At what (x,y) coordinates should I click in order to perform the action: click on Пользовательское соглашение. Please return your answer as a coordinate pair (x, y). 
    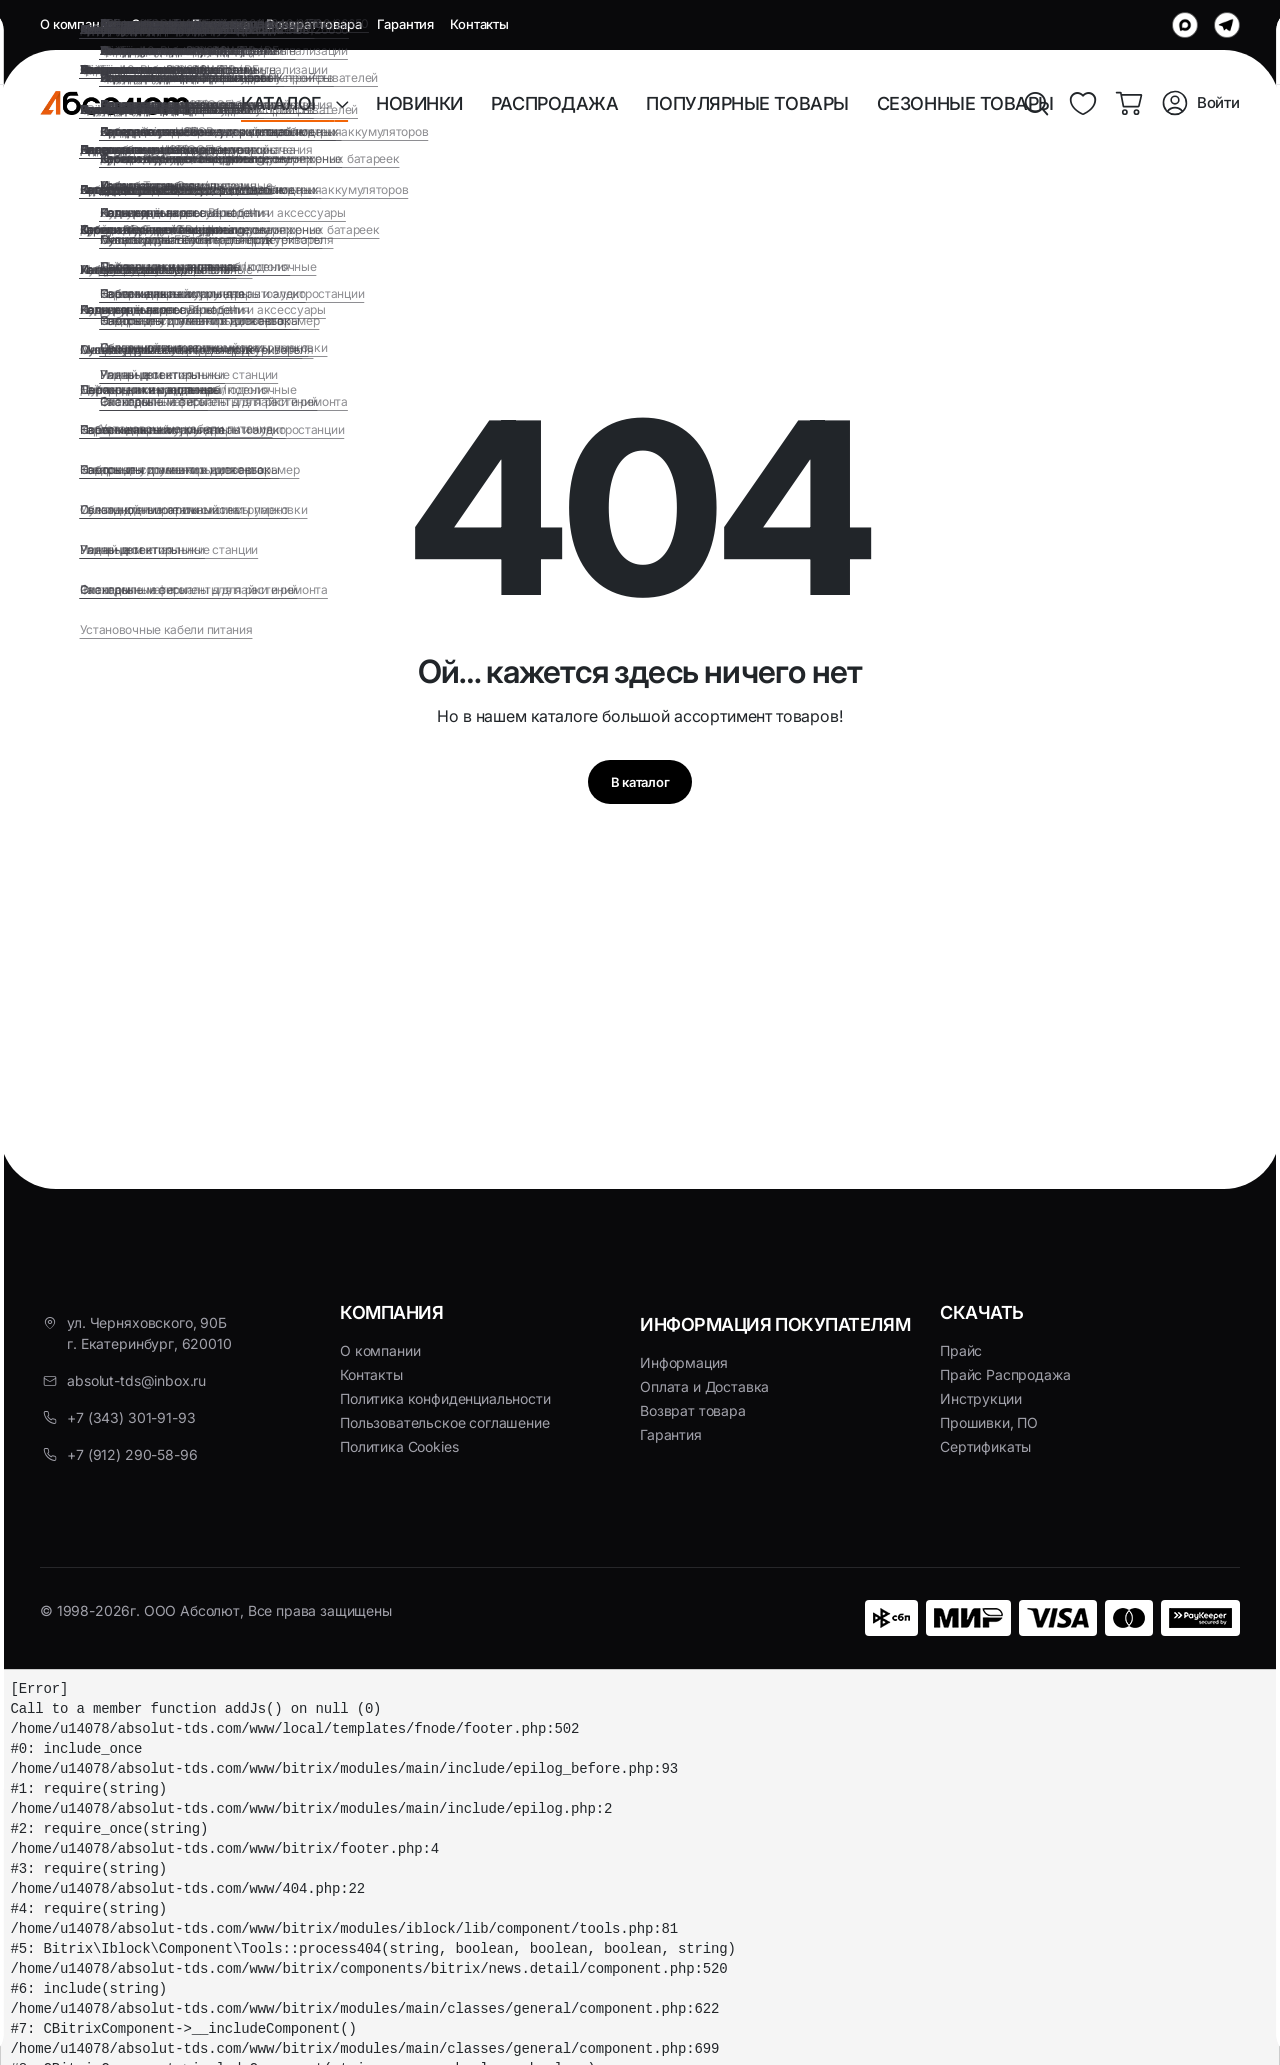
    Looking at the image, I should click on (445, 1422).